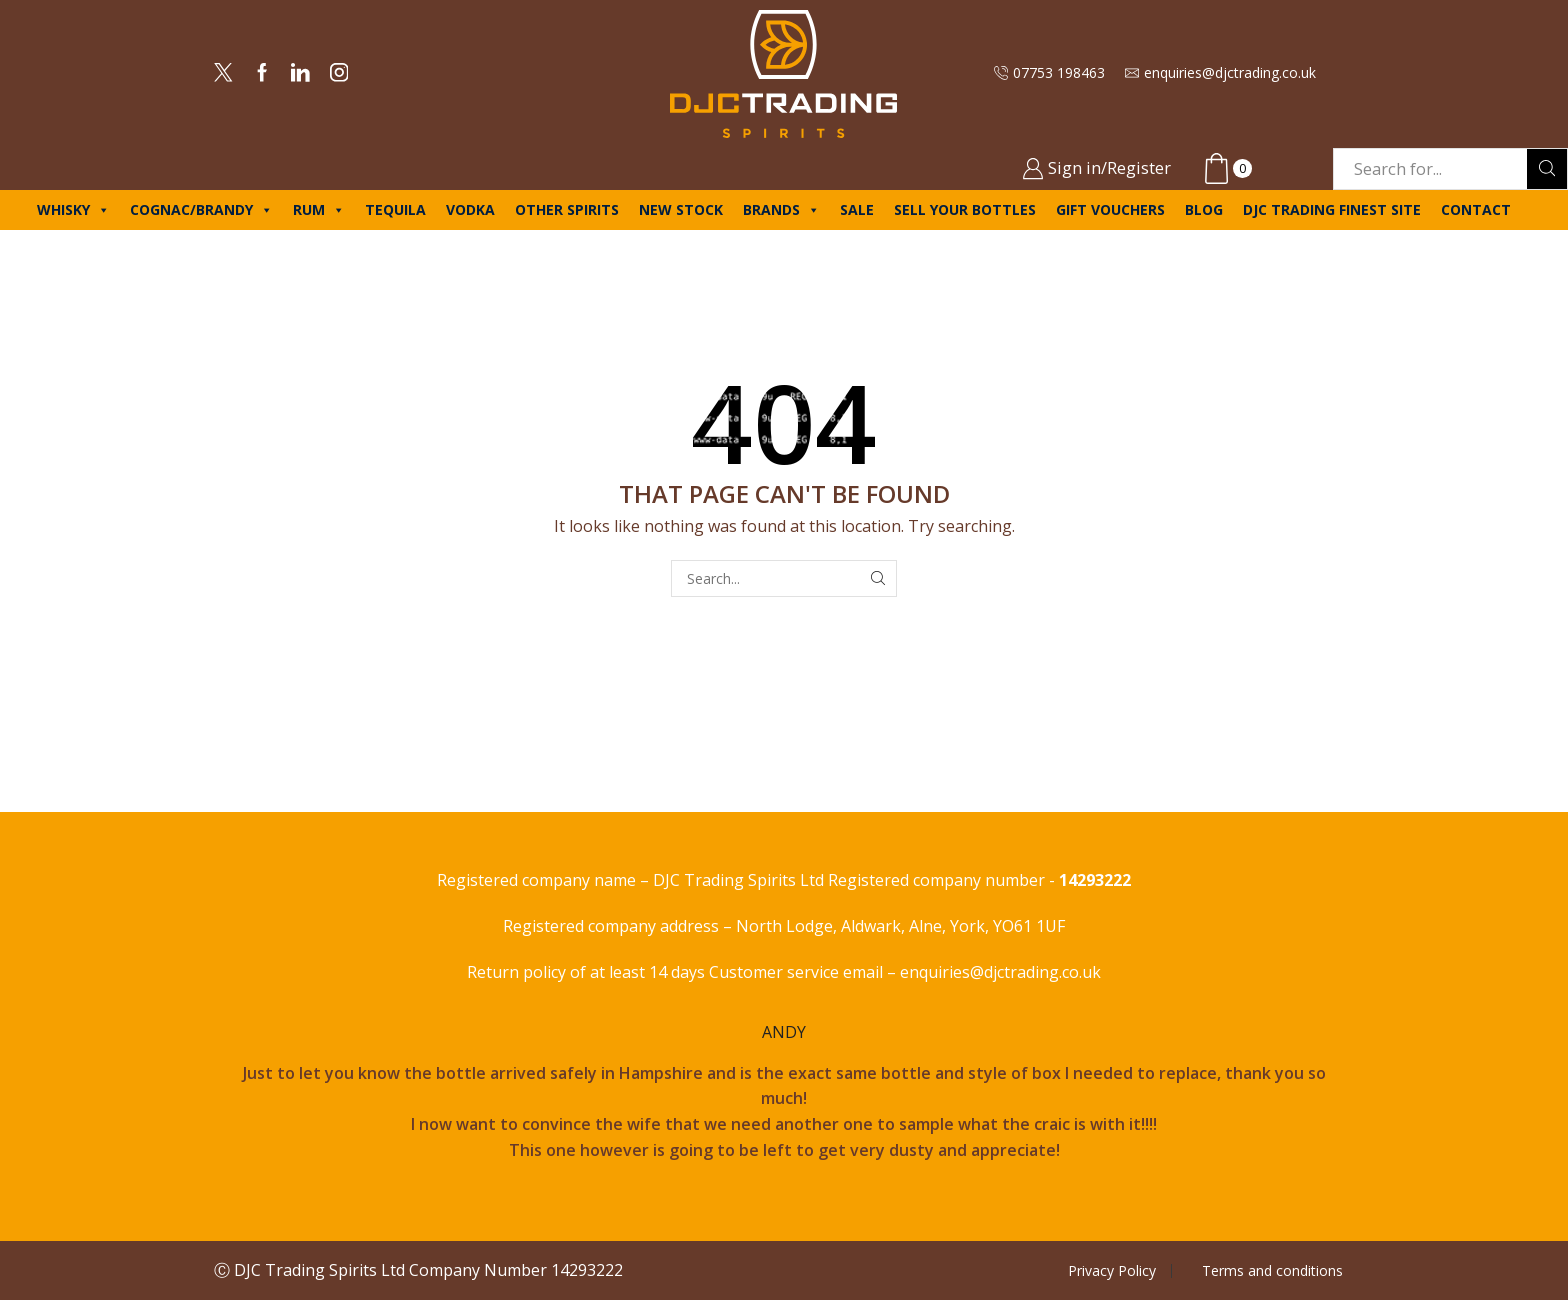  I want to click on enquiries@djctrading.co.uk, so click(1000, 972).